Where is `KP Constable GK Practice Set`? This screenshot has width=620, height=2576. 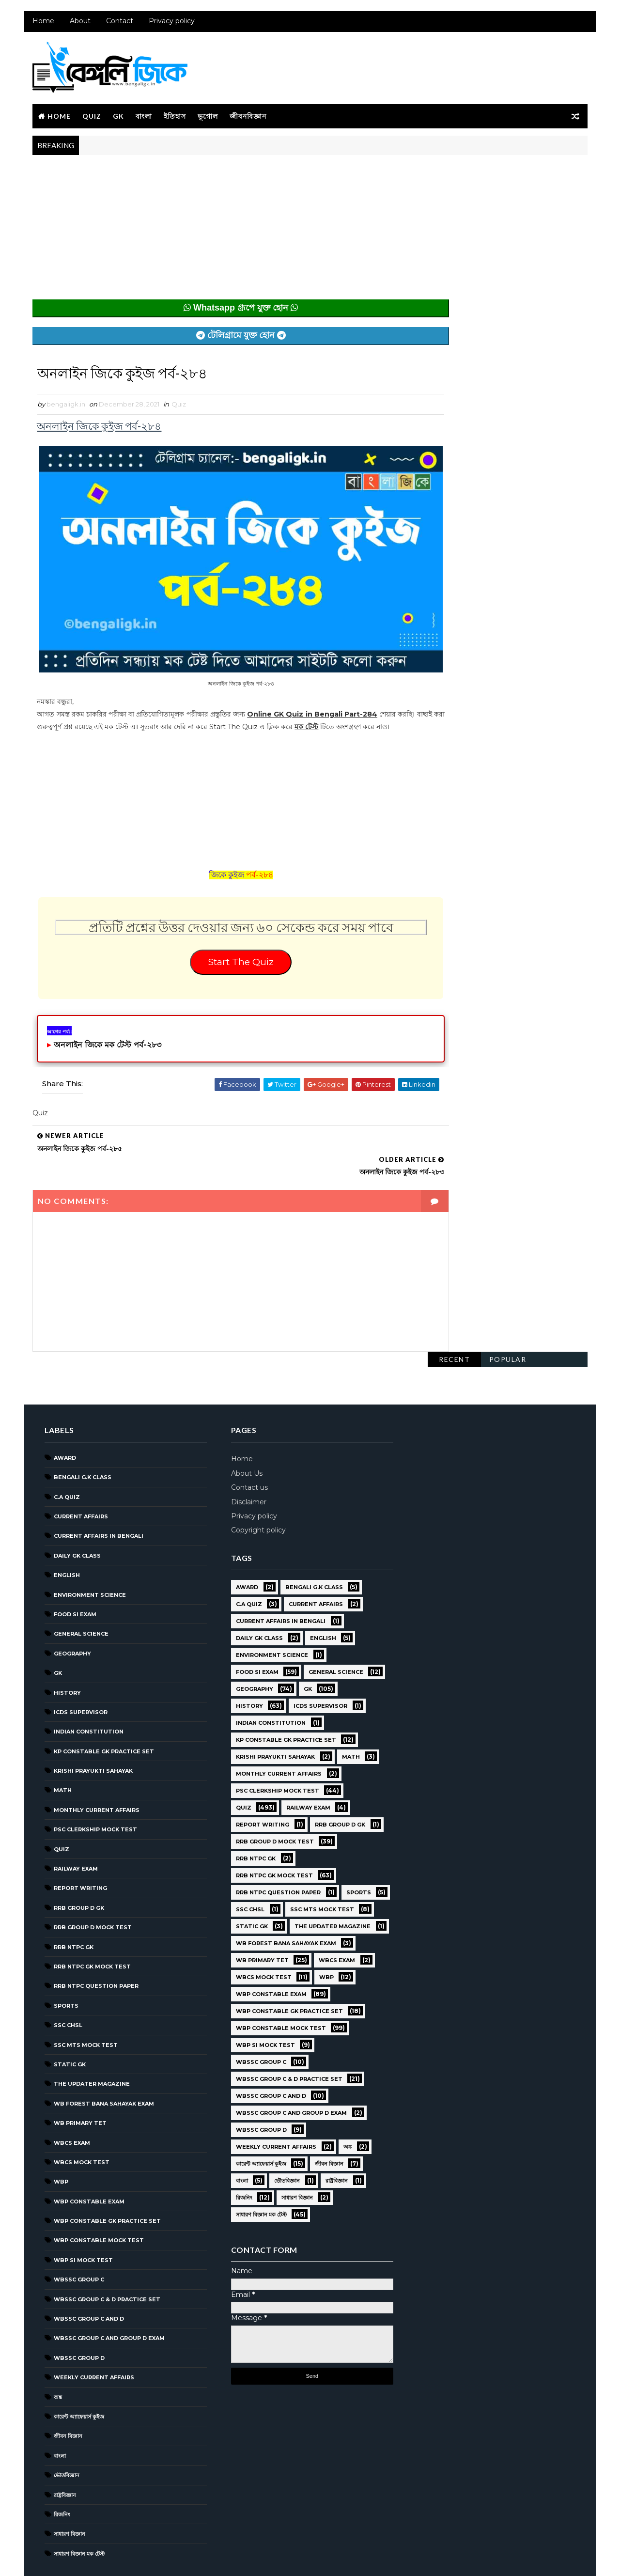 KP Constable GK Practice Set is located at coordinates (103, 1705).